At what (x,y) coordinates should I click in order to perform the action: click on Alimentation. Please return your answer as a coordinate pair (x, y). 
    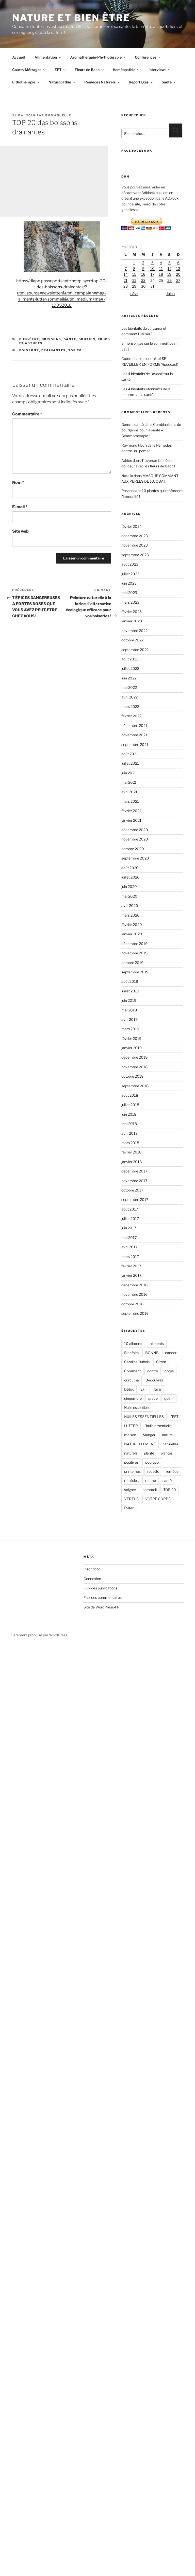
    Looking at the image, I should click on (48, 57).